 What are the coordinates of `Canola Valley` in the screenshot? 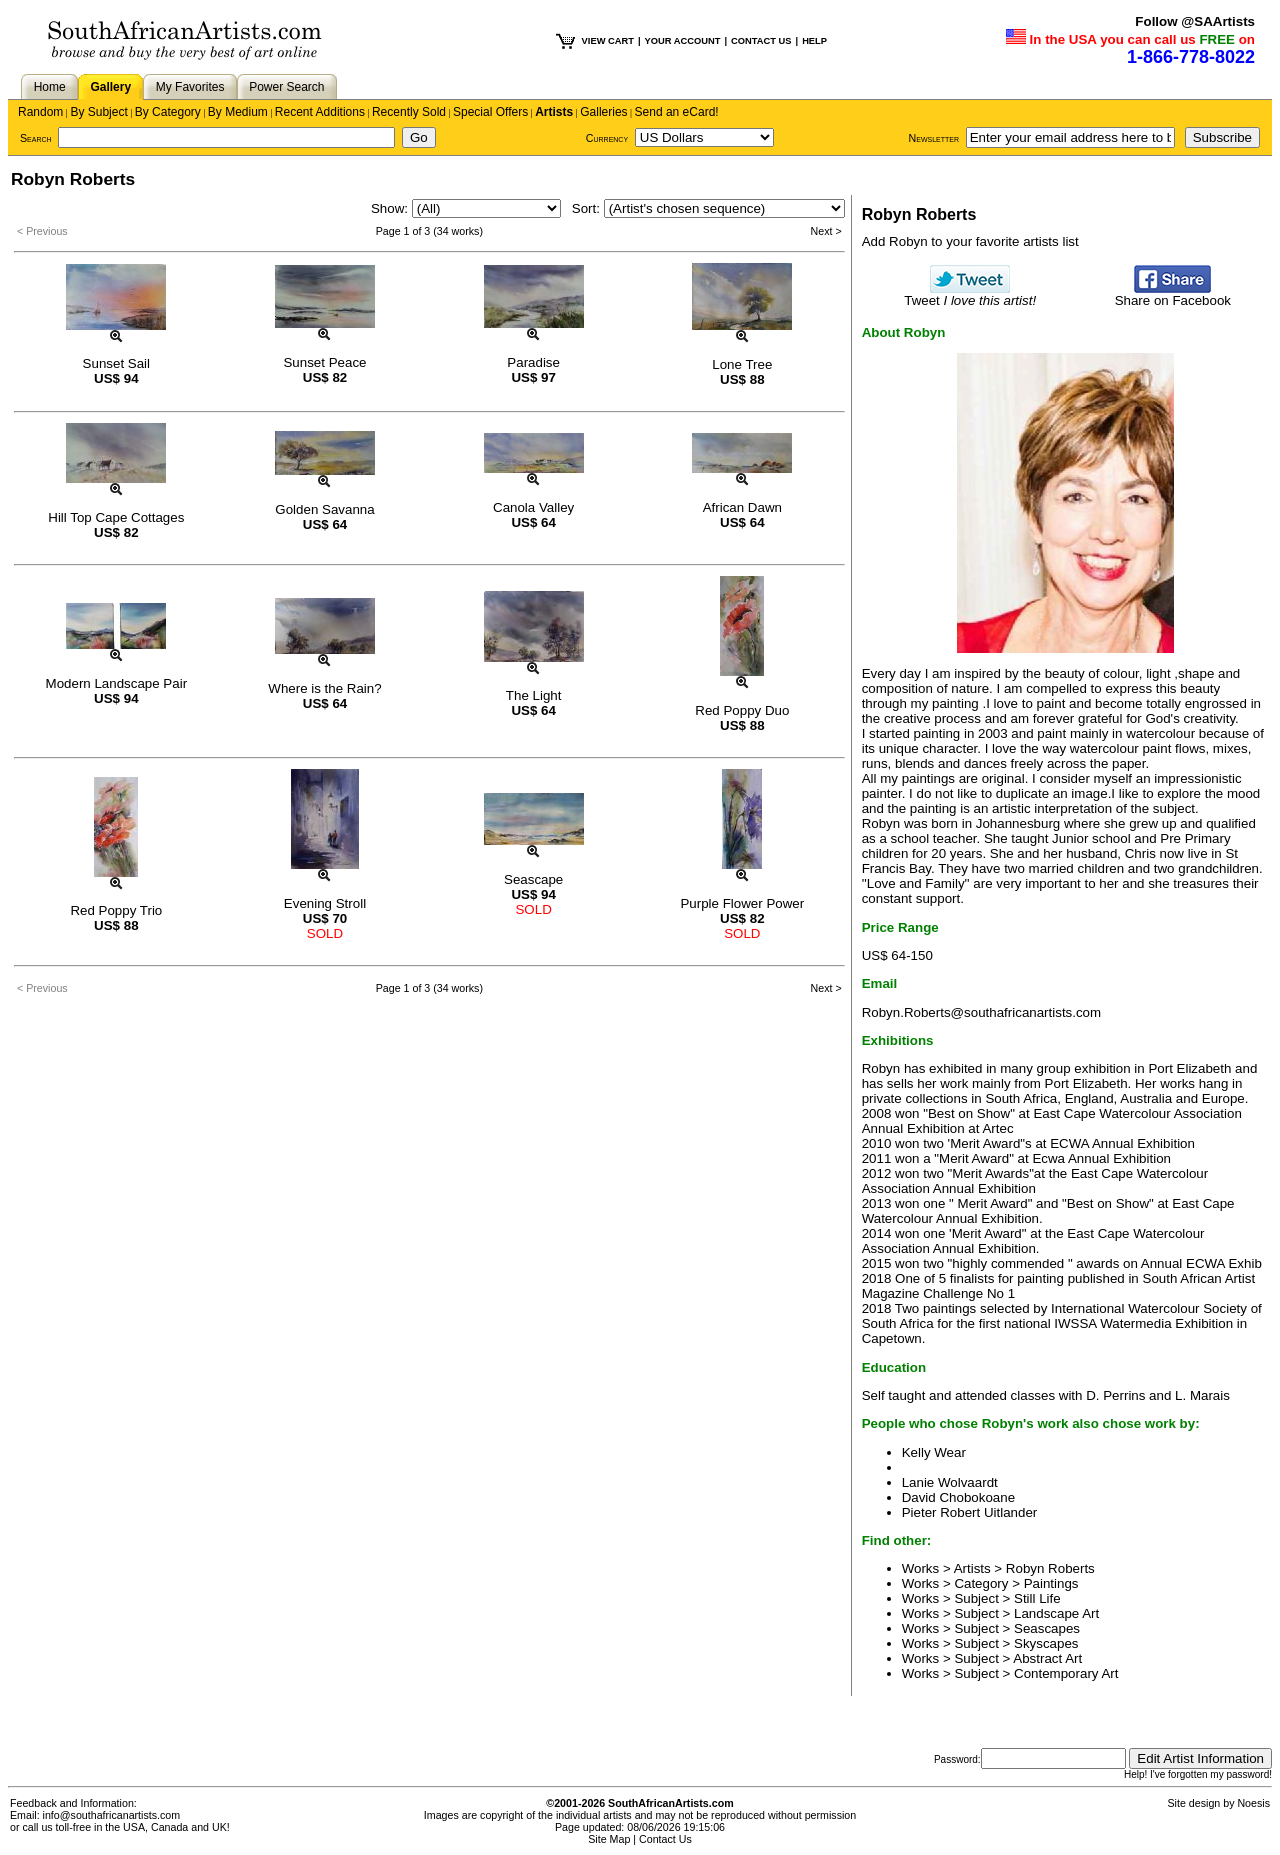 It's located at (533, 507).